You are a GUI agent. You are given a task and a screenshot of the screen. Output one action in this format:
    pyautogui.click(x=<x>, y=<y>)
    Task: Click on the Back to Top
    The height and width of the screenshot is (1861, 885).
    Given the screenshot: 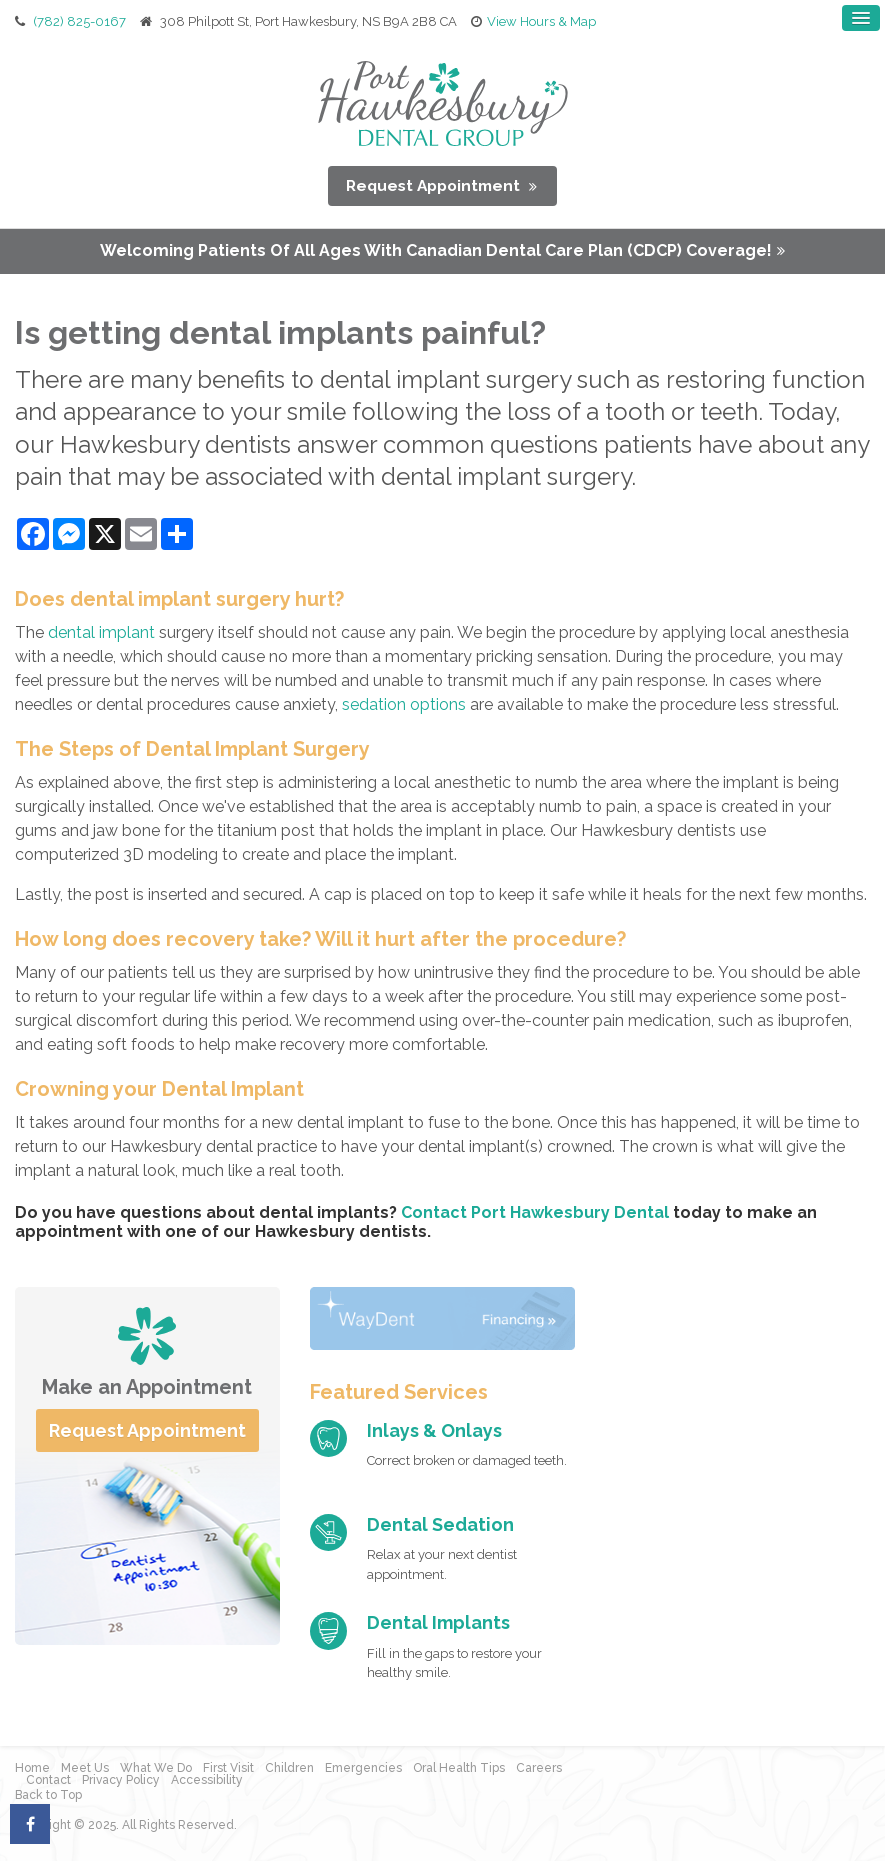 What is the action you would take?
    pyautogui.click(x=48, y=1794)
    